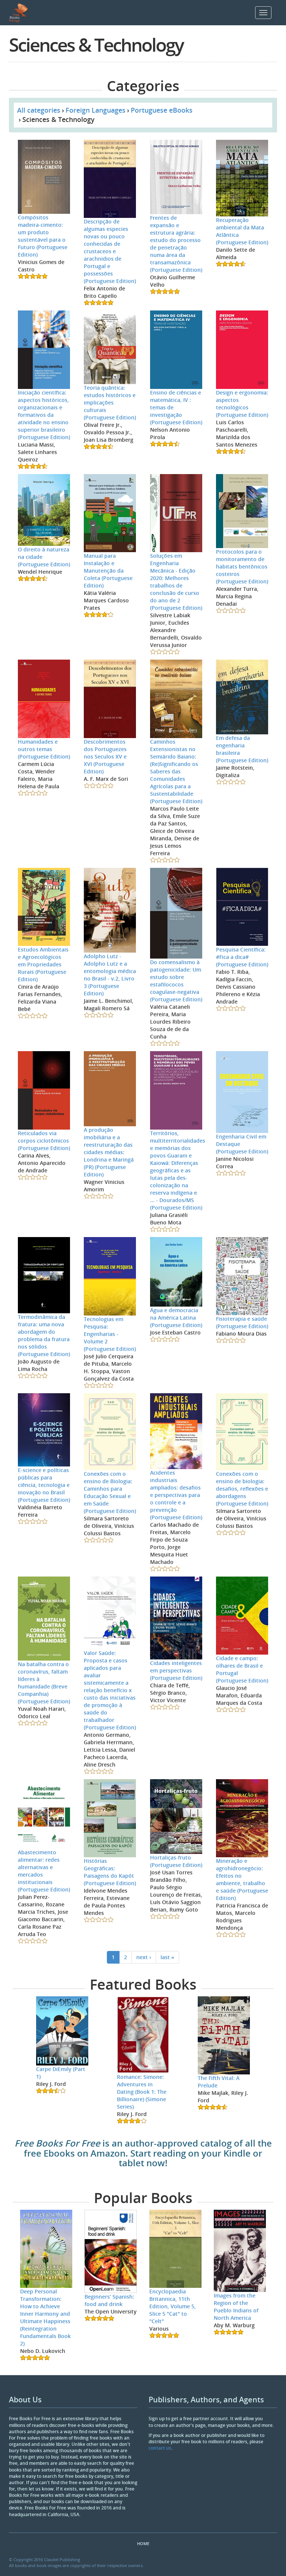  Describe the element at coordinates (141, 2091) in the screenshot. I see `Romance: Simone: Adventures in Dating (Book 1: The Billionaire) (Simone Series)` at that location.